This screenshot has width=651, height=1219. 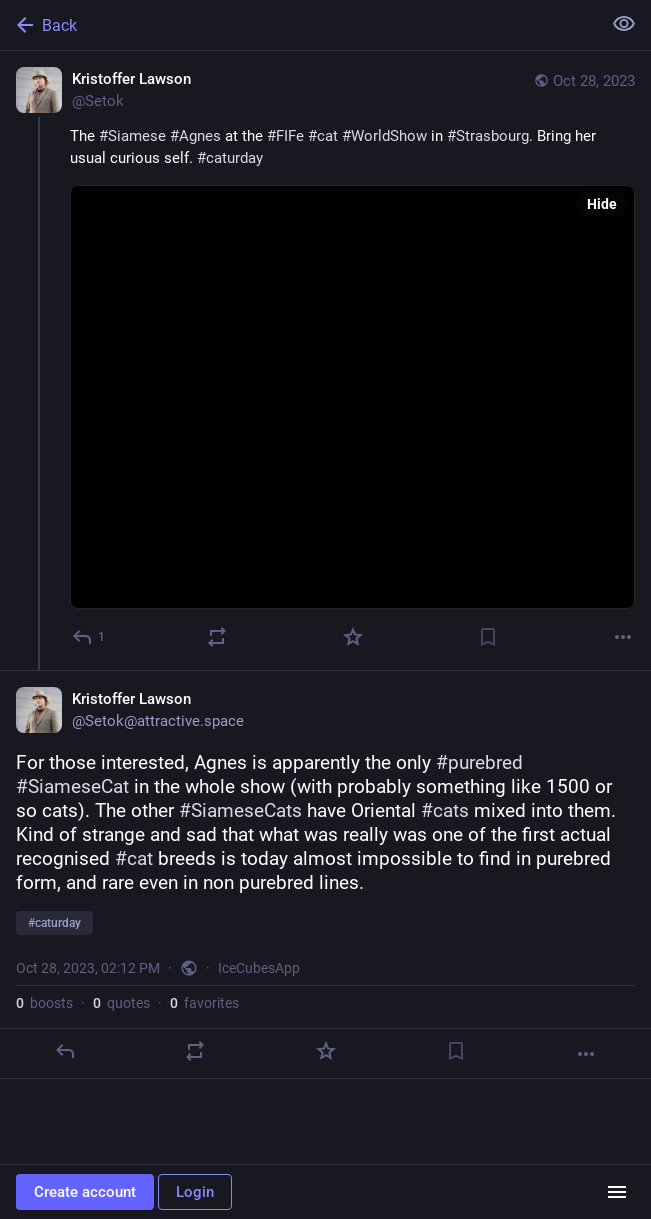 I want to click on [More], so click(x=623, y=637).